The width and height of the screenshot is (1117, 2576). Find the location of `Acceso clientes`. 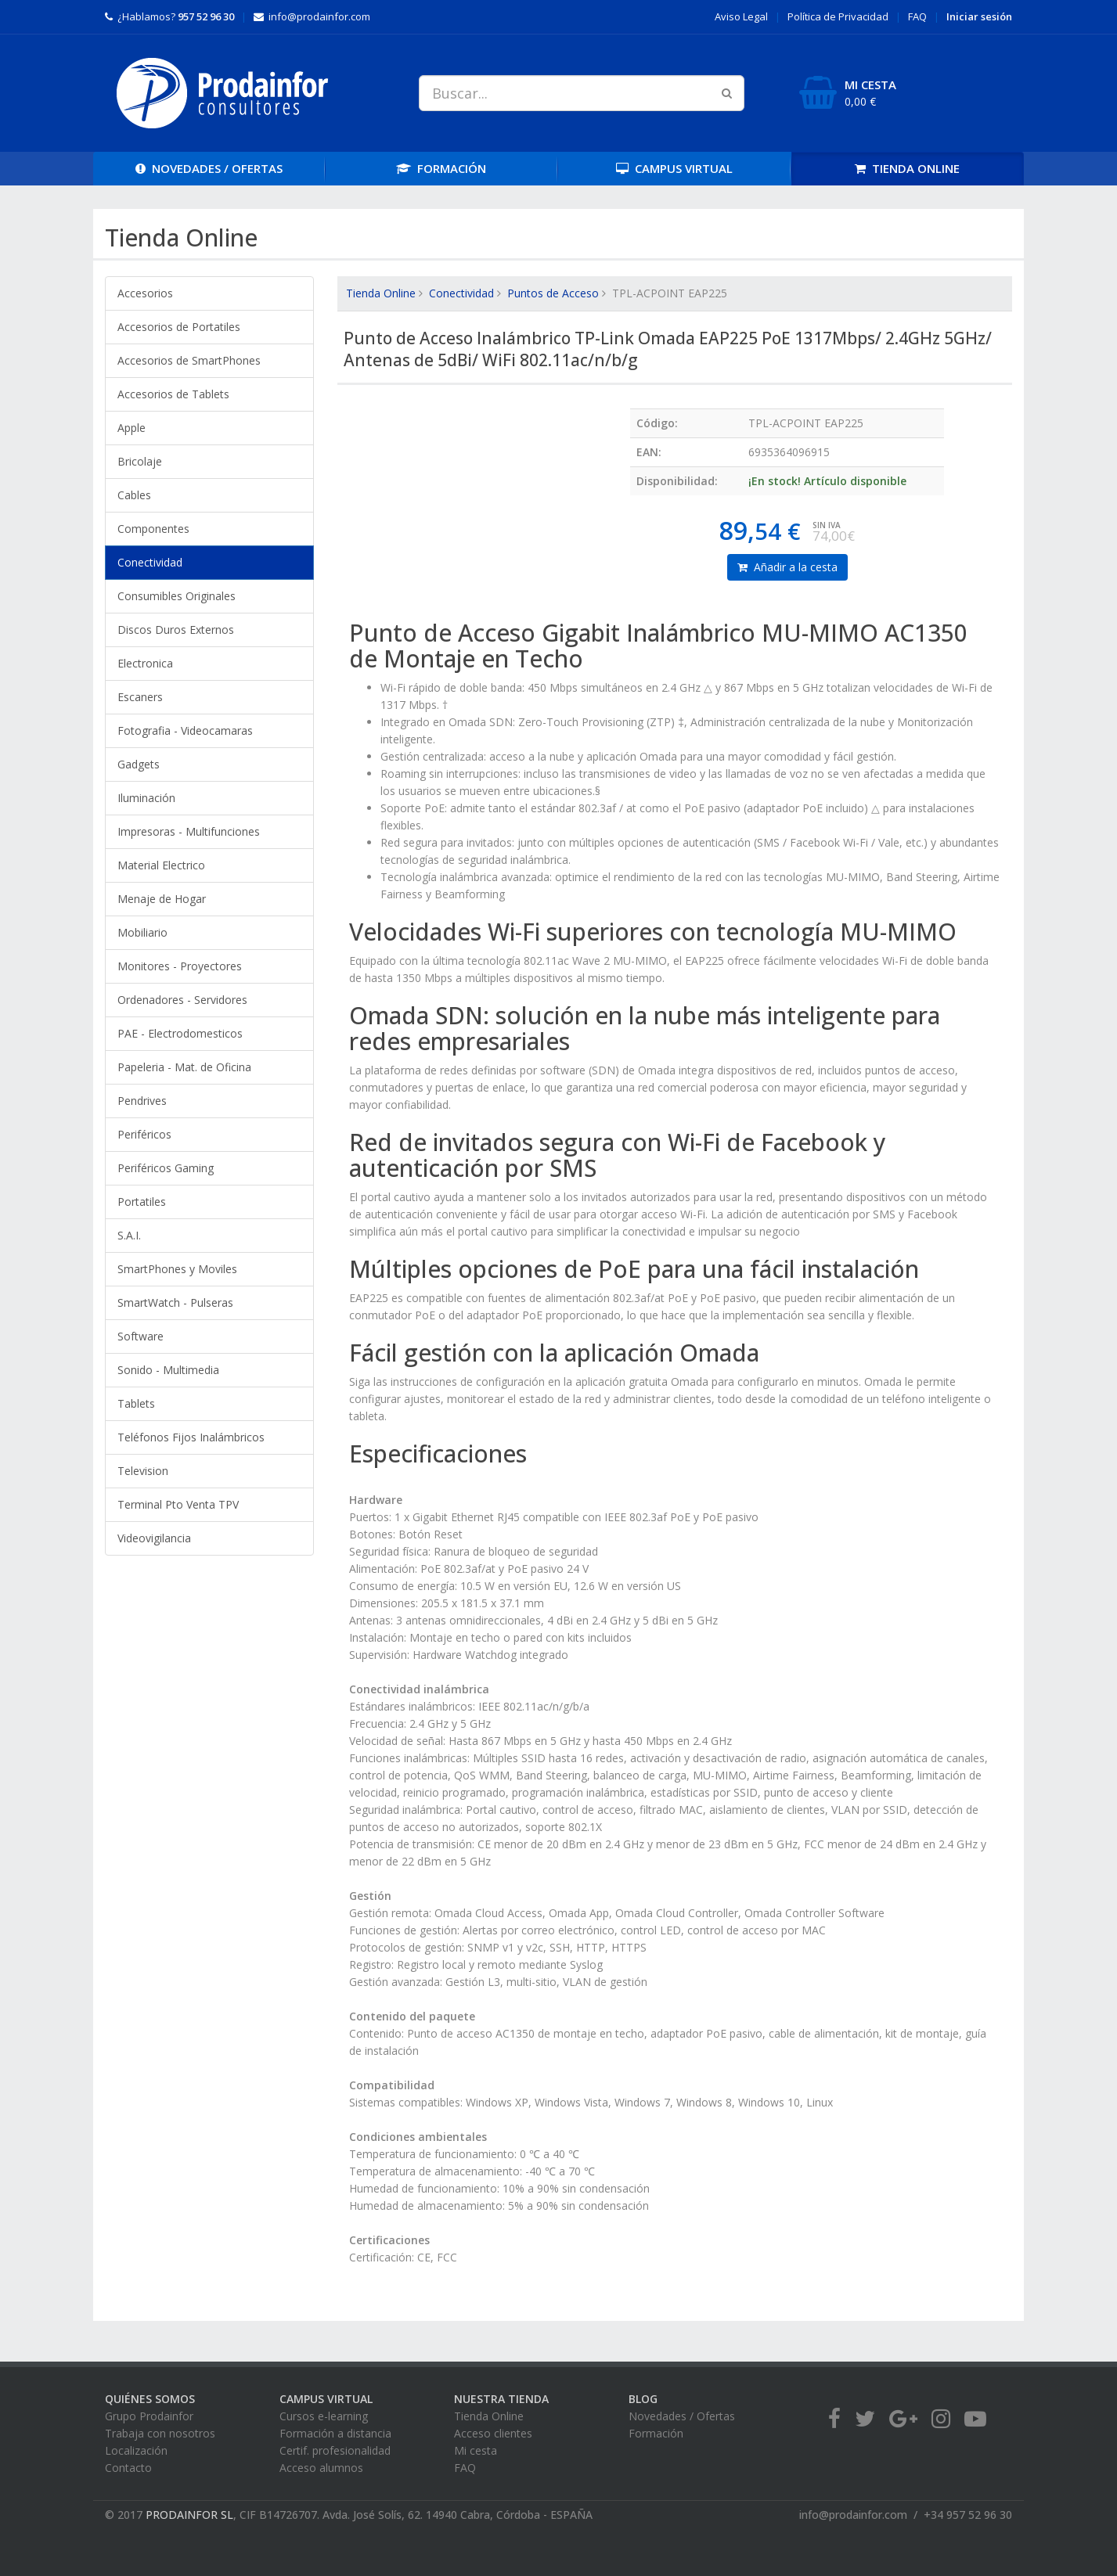

Acceso clientes is located at coordinates (493, 2433).